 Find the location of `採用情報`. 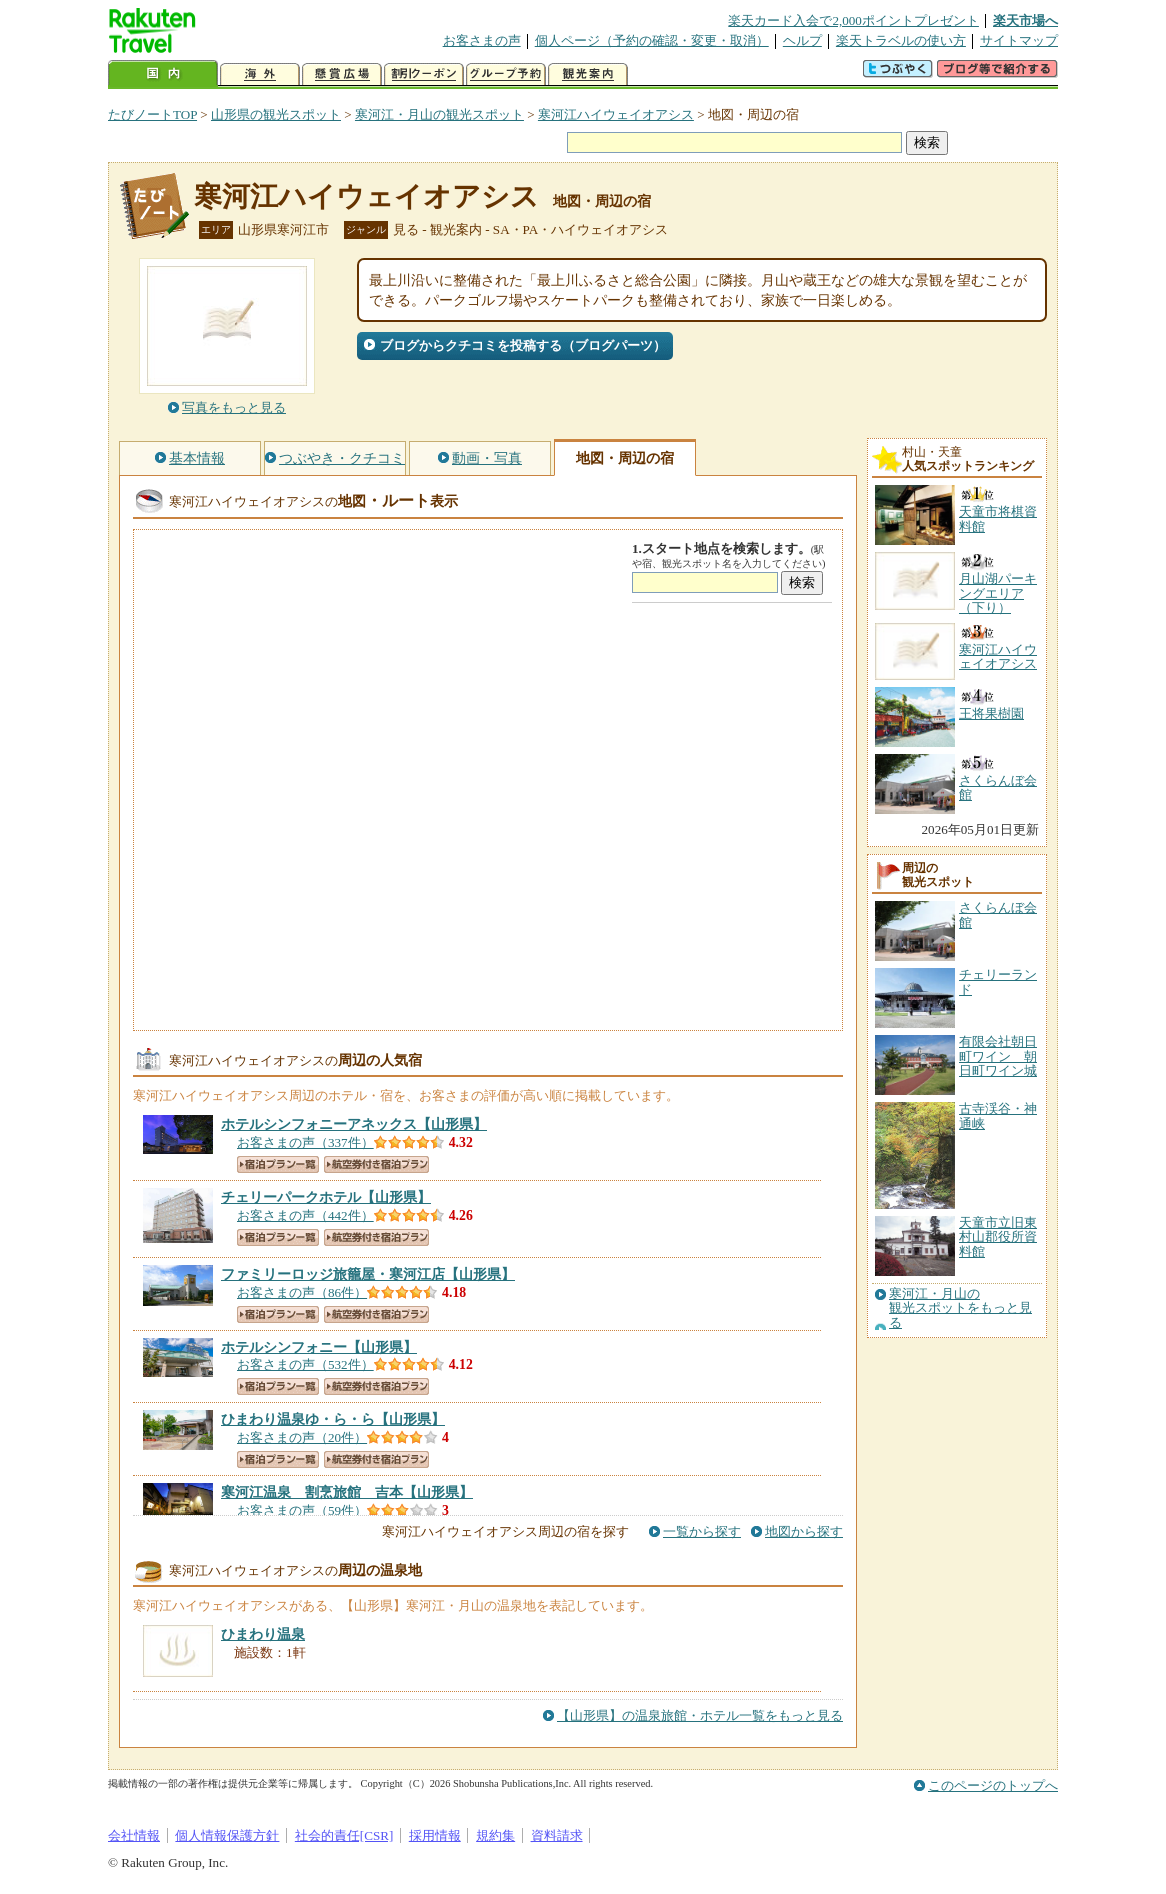

採用情報 is located at coordinates (435, 1835).